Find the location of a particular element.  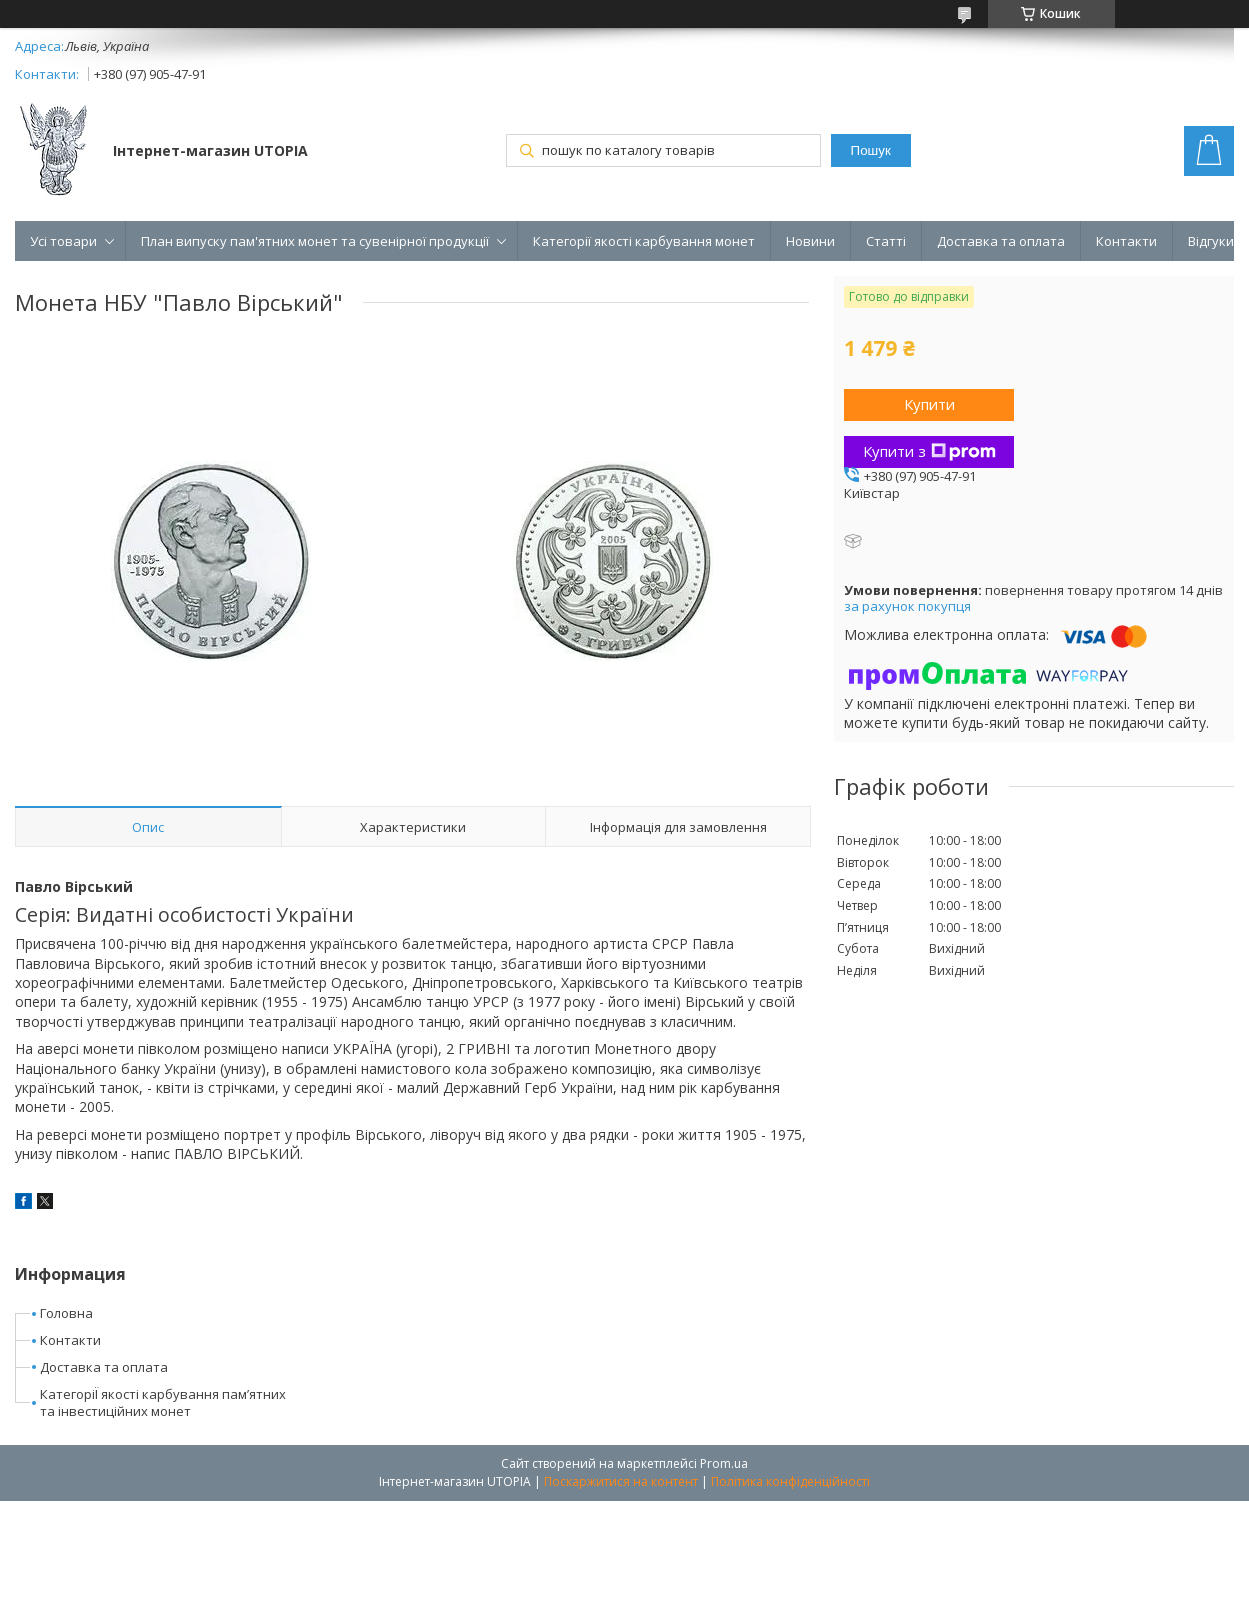

Пошук [Шукати] is located at coordinates (871, 150).